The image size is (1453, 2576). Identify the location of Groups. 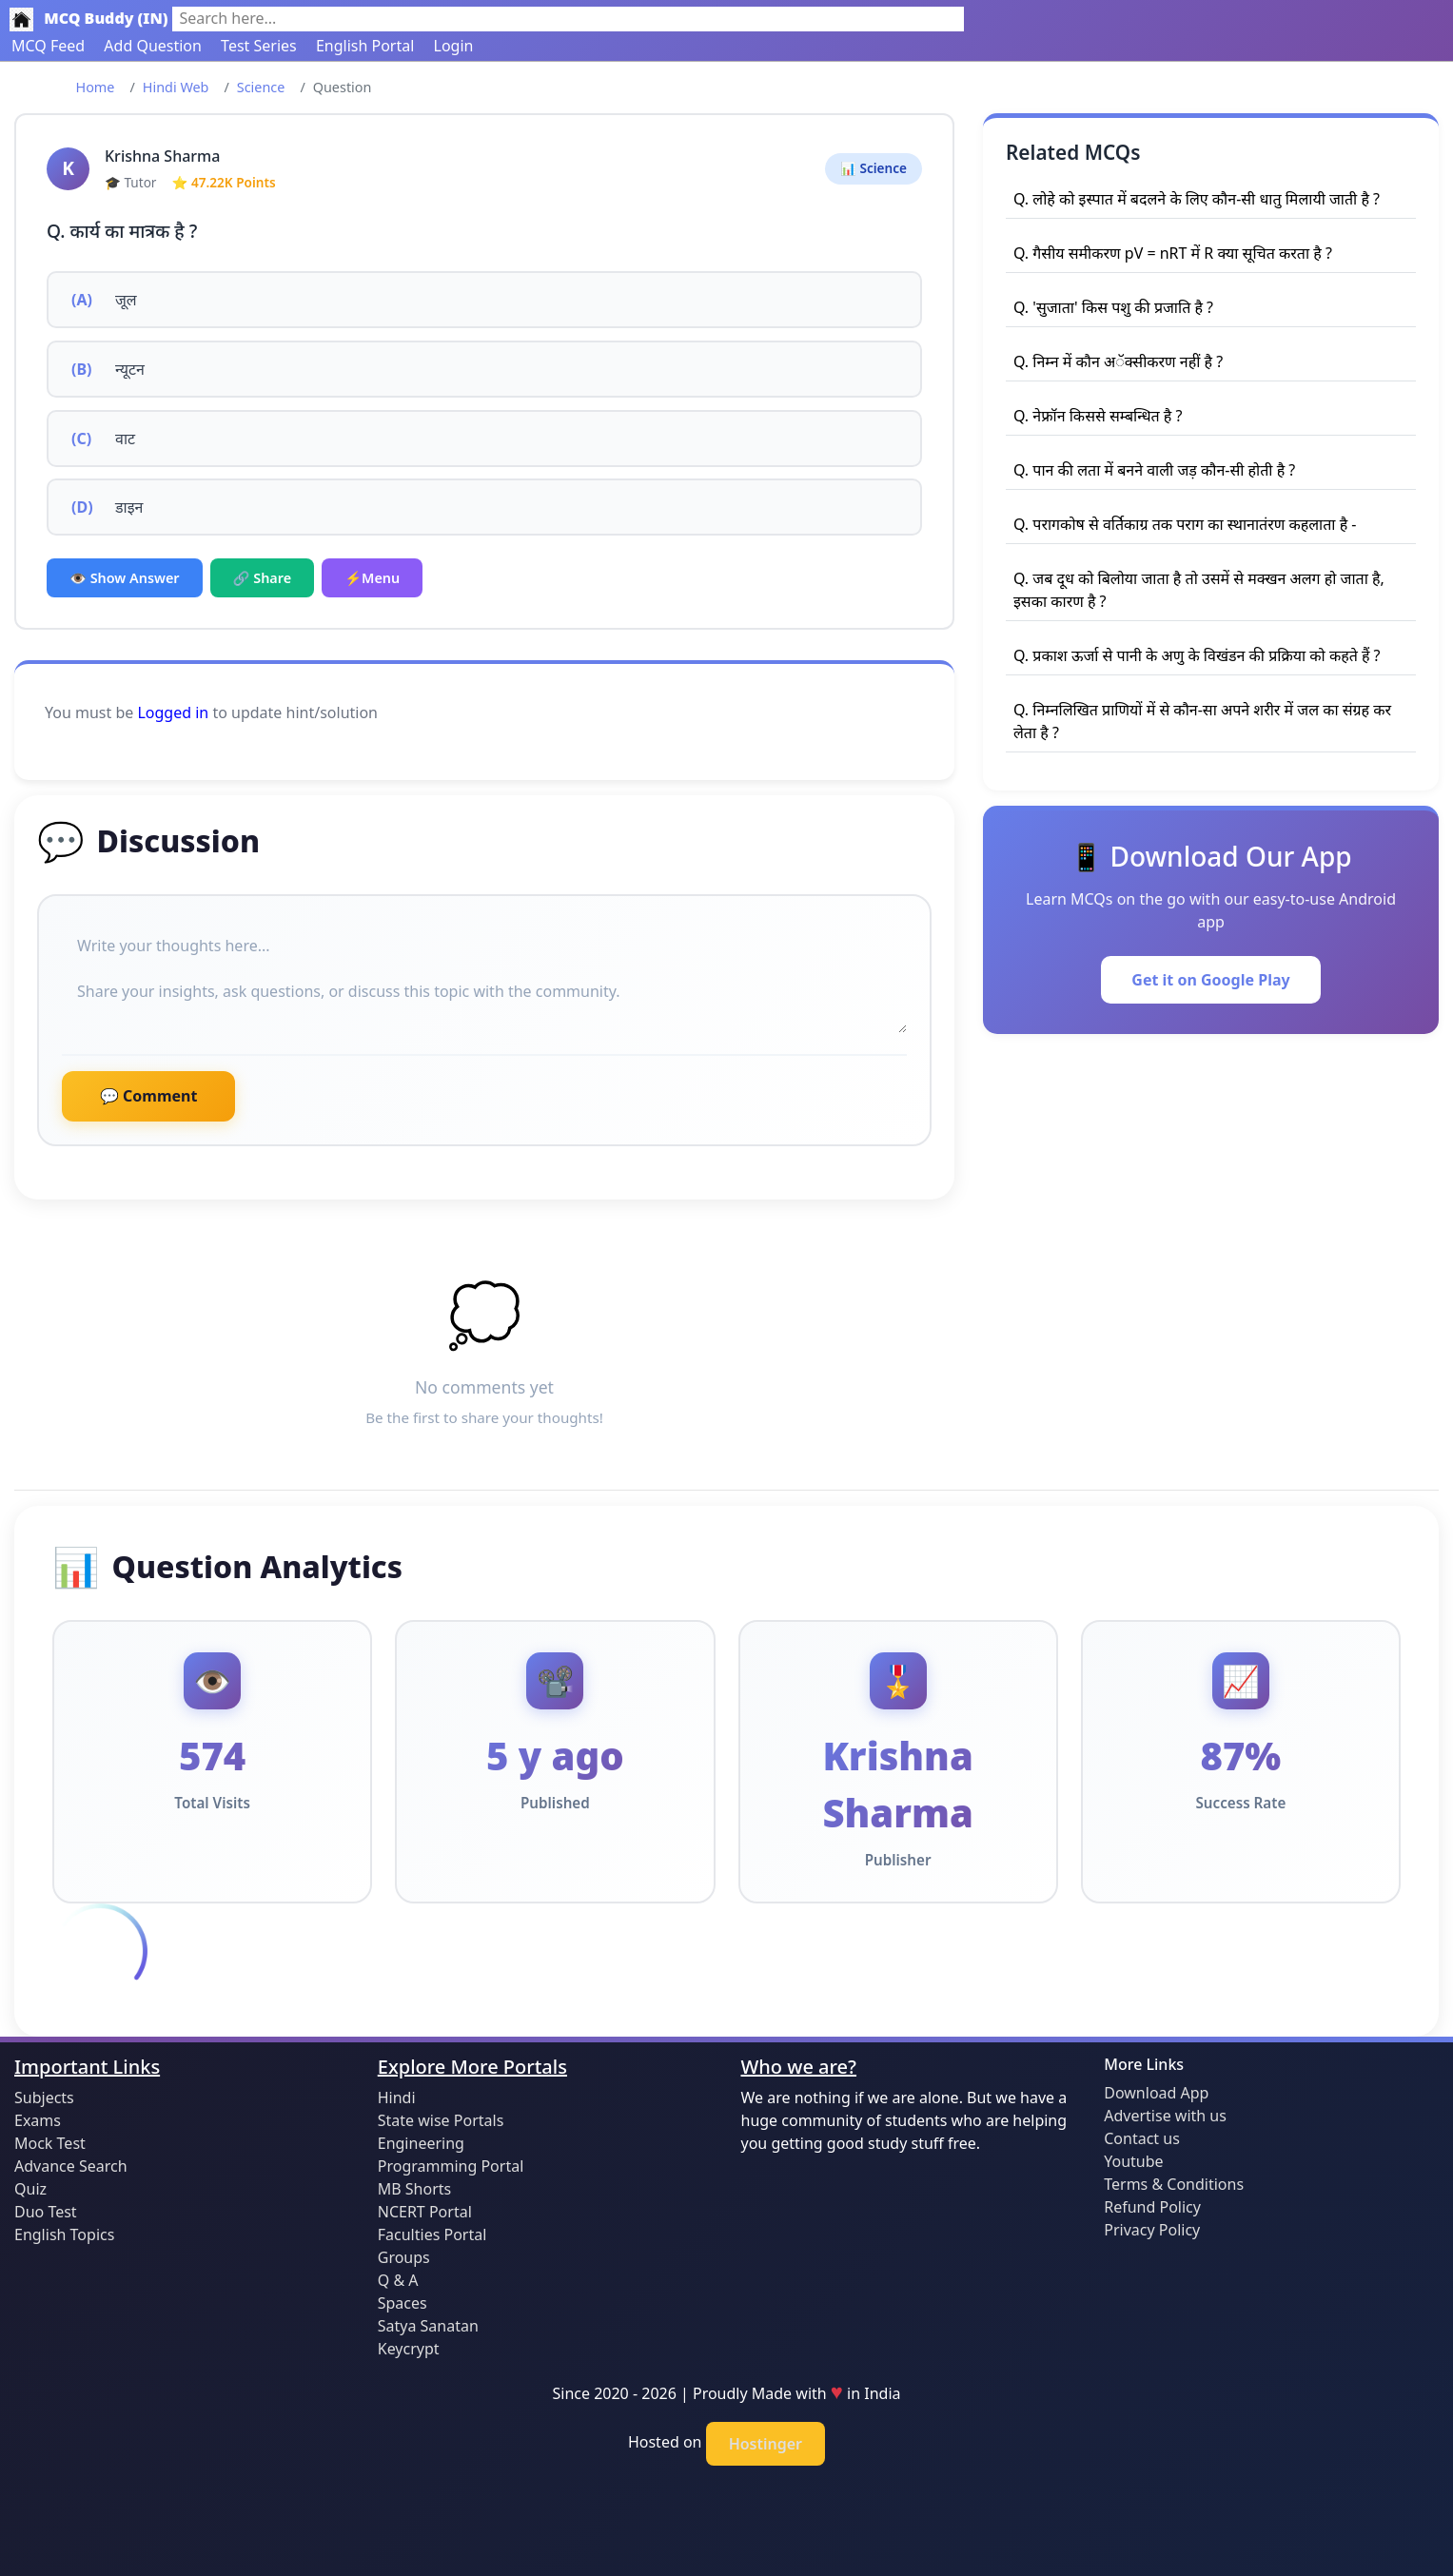
(404, 2257).